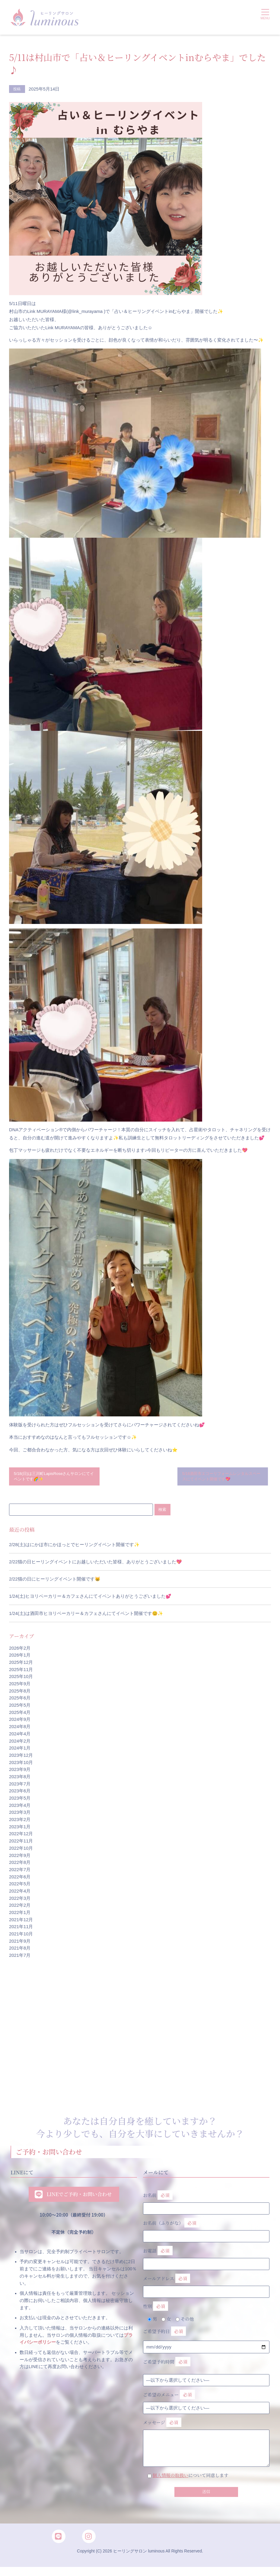 The image size is (280, 2576). I want to click on メールアドレス, so click(206, 2286).